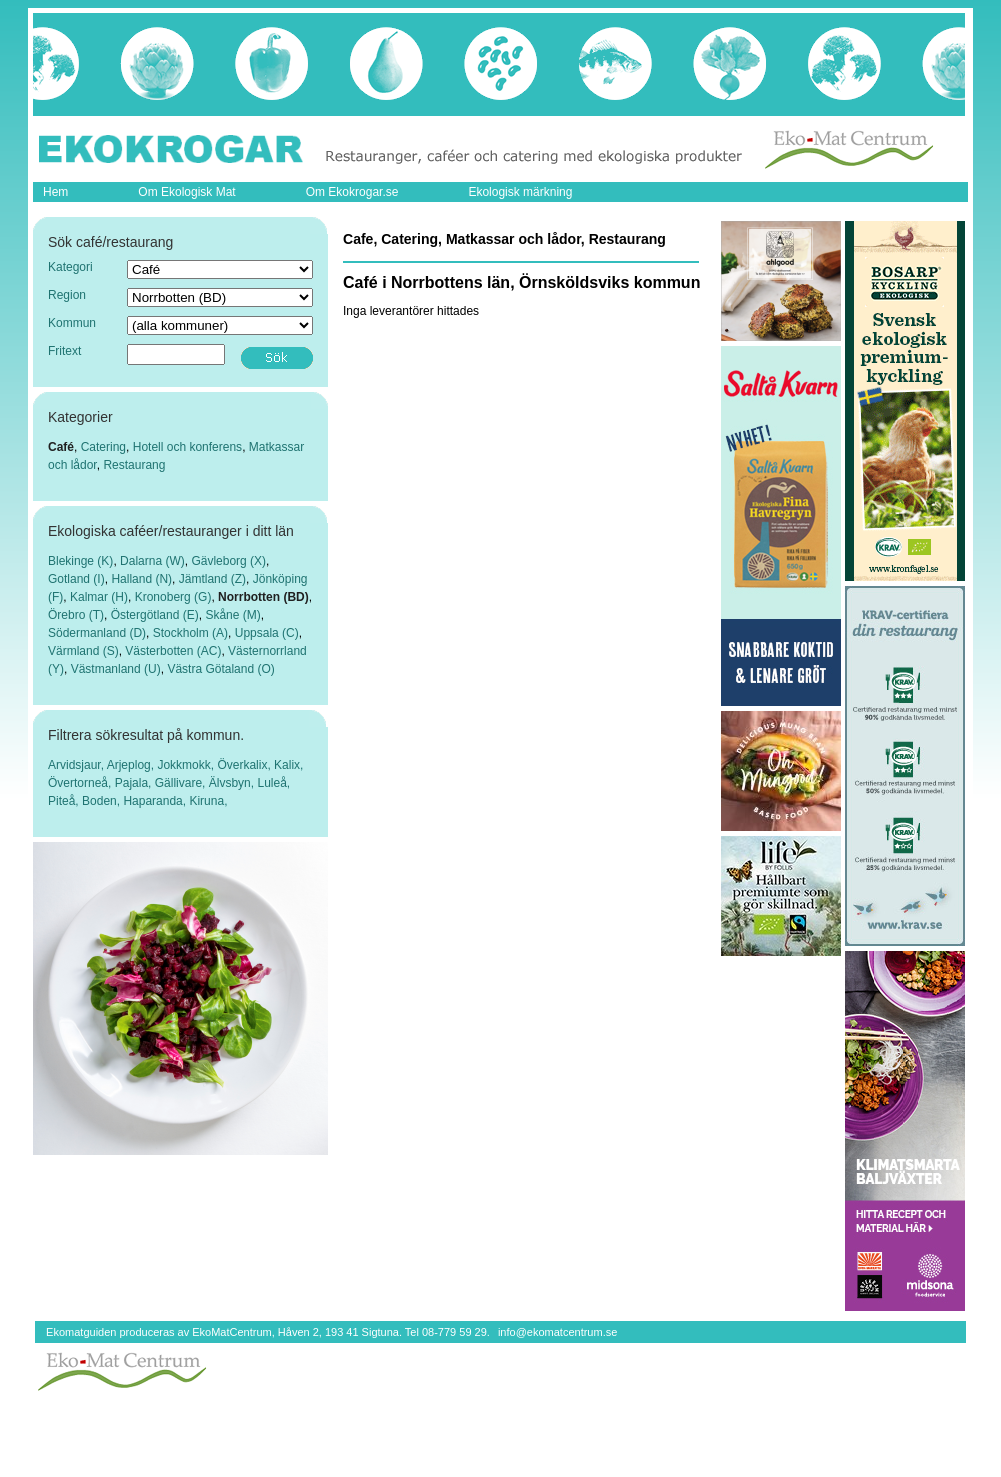 The height and width of the screenshot is (1477, 1001). Describe the element at coordinates (83, 651) in the screenshot. I see `Värmland (S)` at that location.